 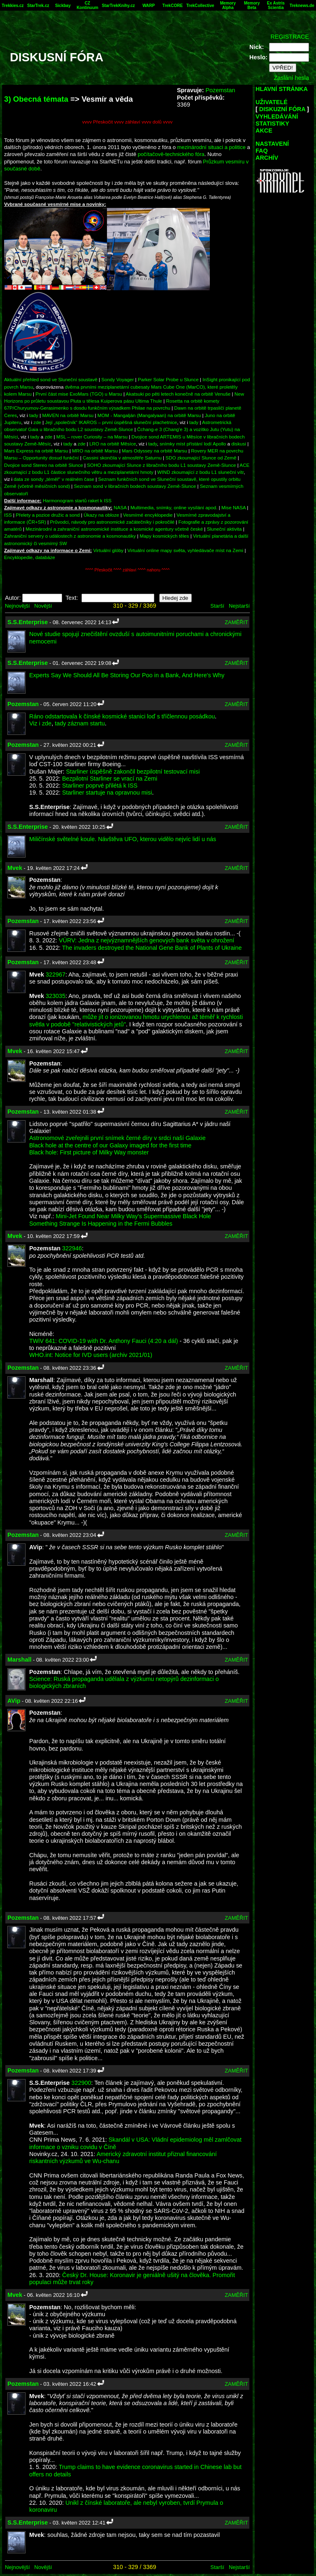 I want to click on 322900, so click(x=81, y=2082).